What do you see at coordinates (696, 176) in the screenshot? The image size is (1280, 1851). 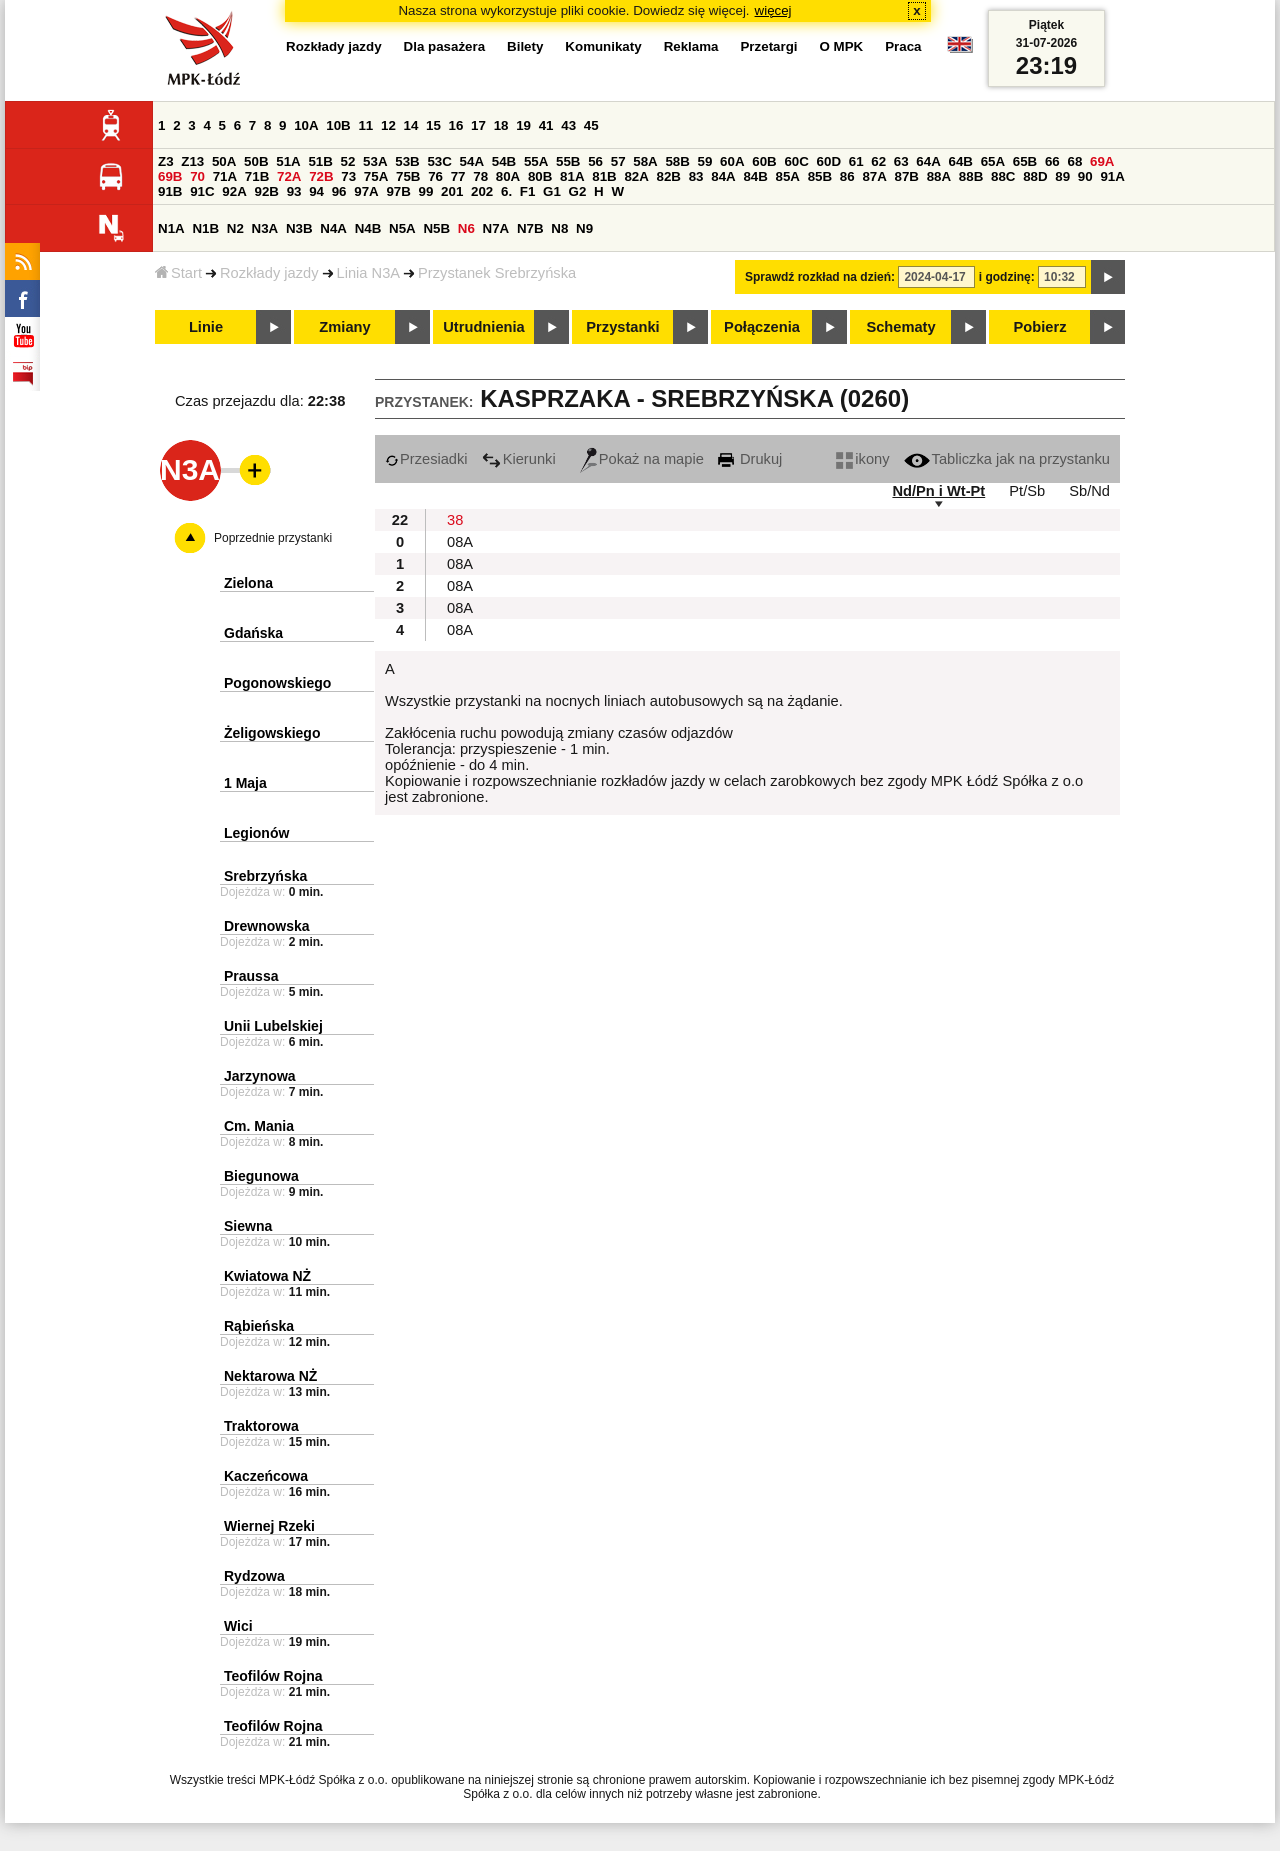 I see `83` at bounding box center [696, 176].